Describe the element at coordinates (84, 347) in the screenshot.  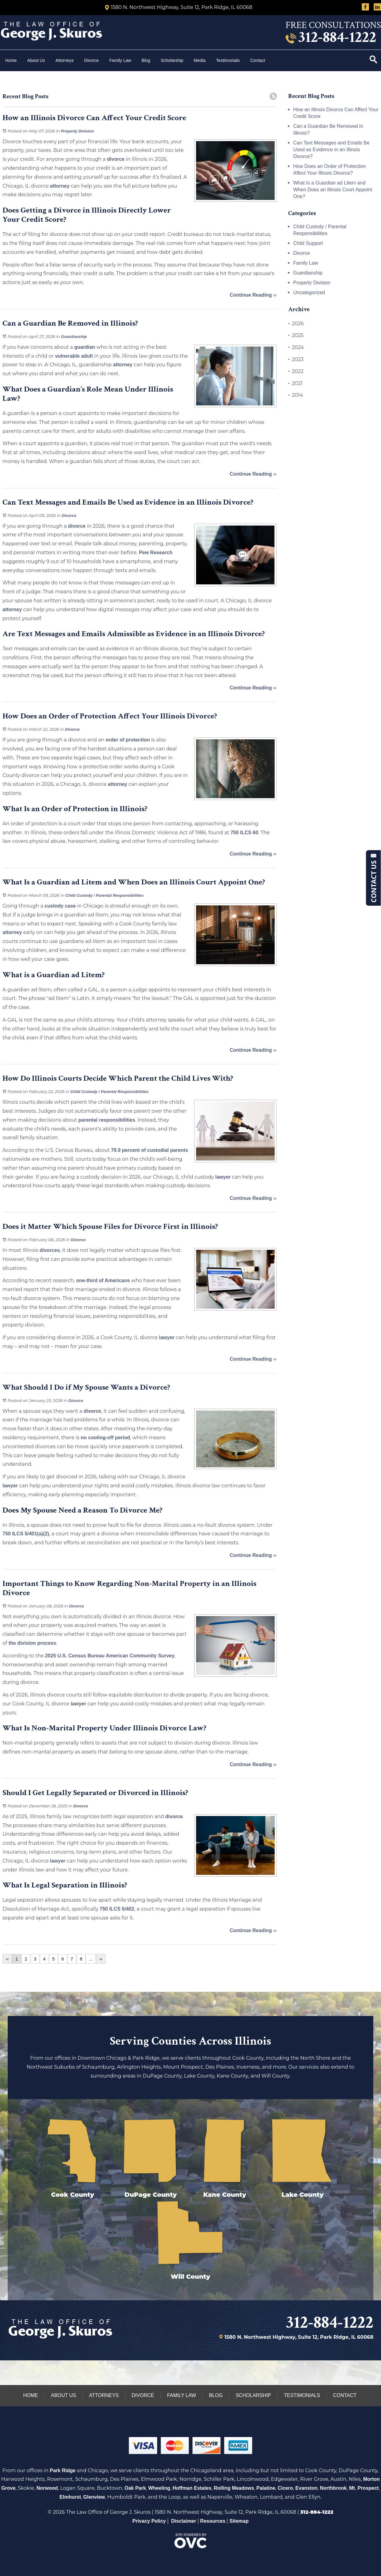
I see `guardian` at that location.